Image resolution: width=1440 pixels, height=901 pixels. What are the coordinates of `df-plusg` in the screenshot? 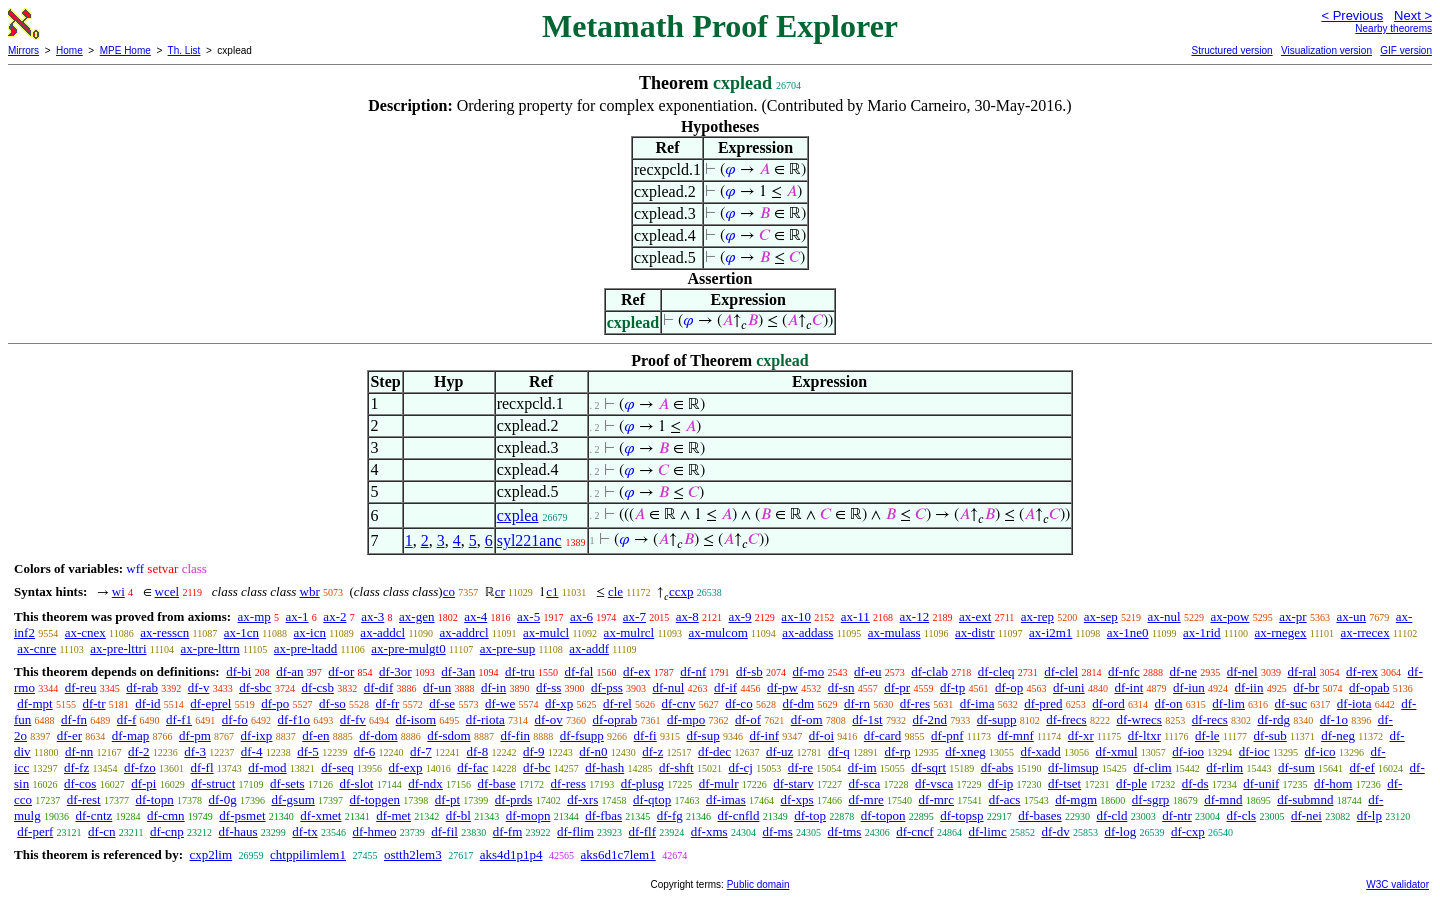 It's located at (642, 783).